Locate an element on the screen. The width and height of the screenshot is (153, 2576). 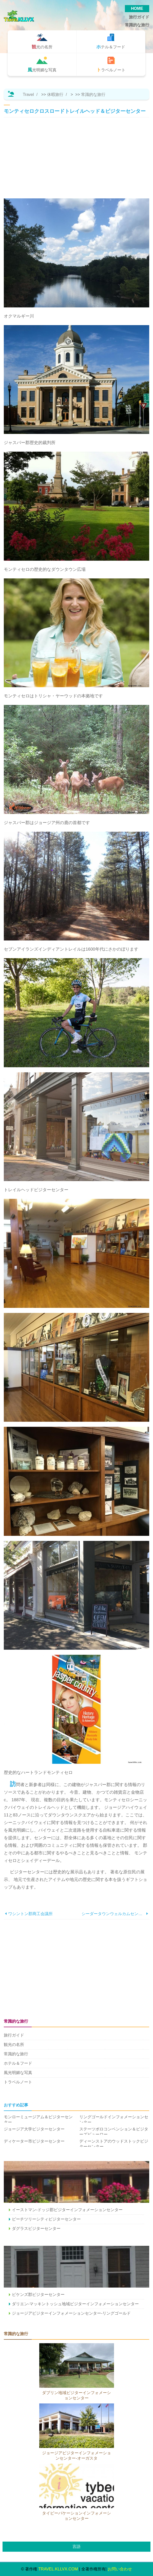
Travel is located at coordinates (28, 94).